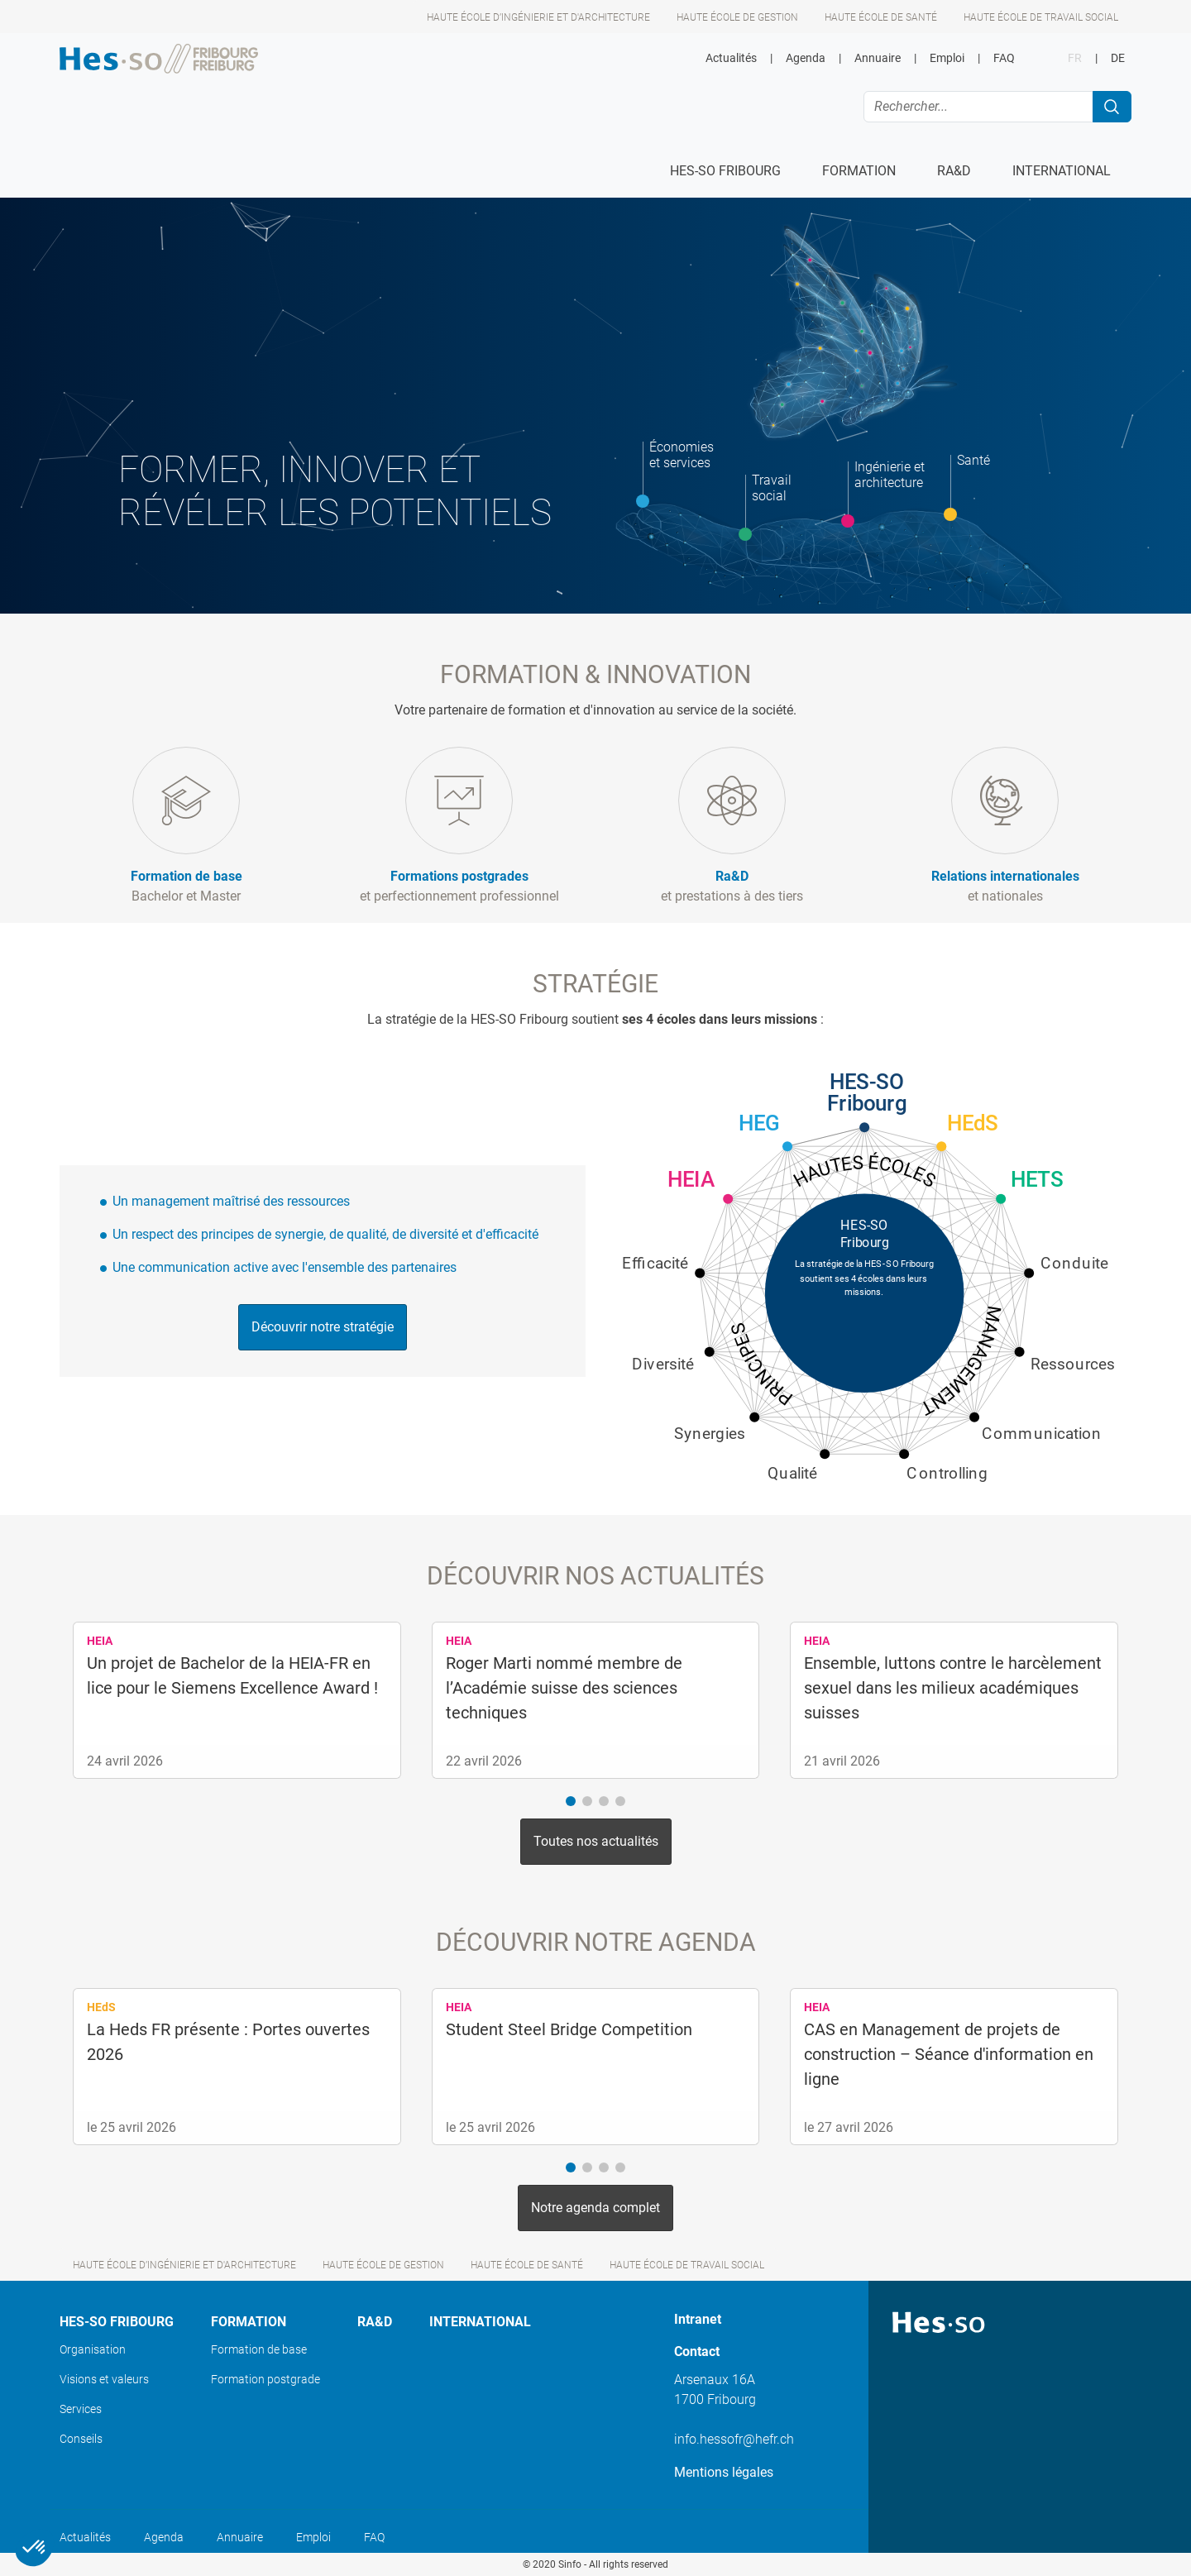 This screenshot has height=2576, width=1191. I want to click on Notre agenda complet, so click(595, 2207).